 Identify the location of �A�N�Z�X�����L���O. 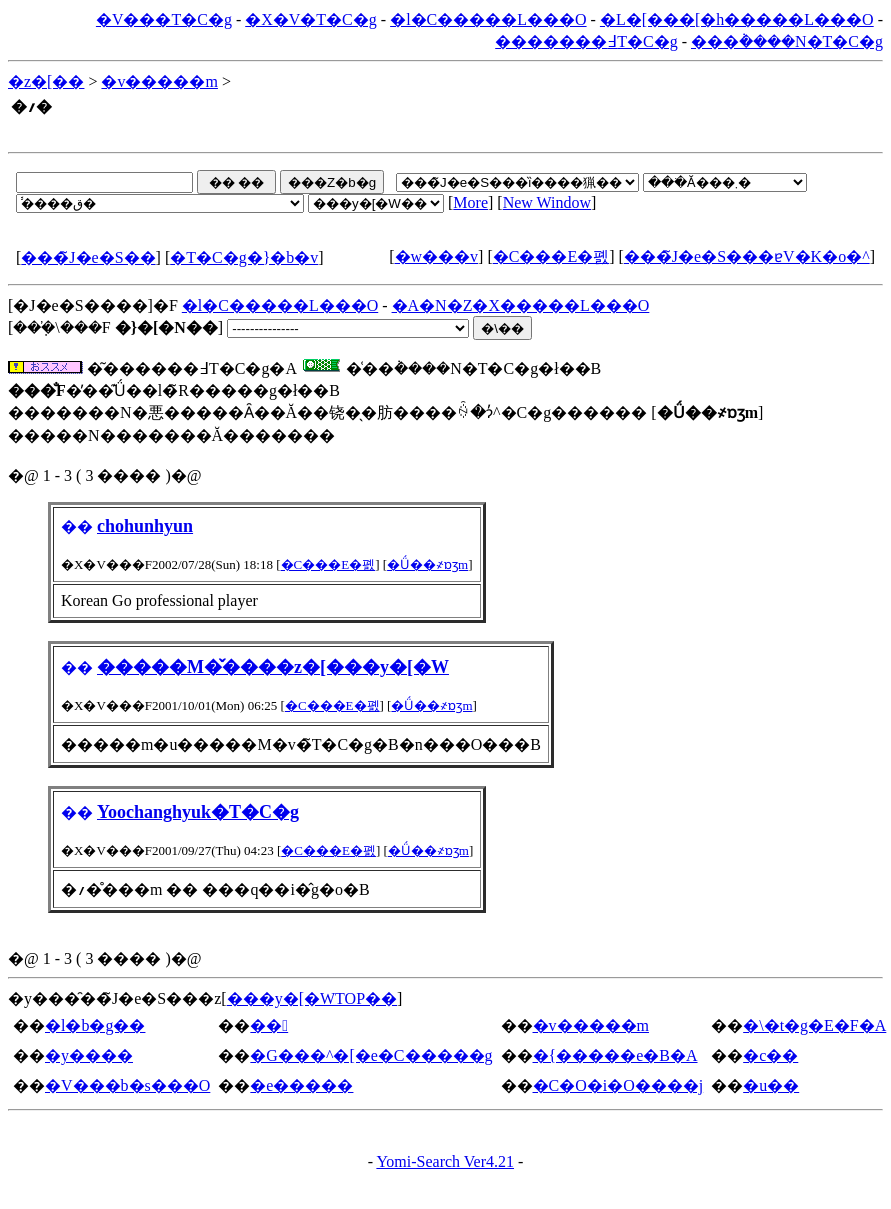
(521, 305).